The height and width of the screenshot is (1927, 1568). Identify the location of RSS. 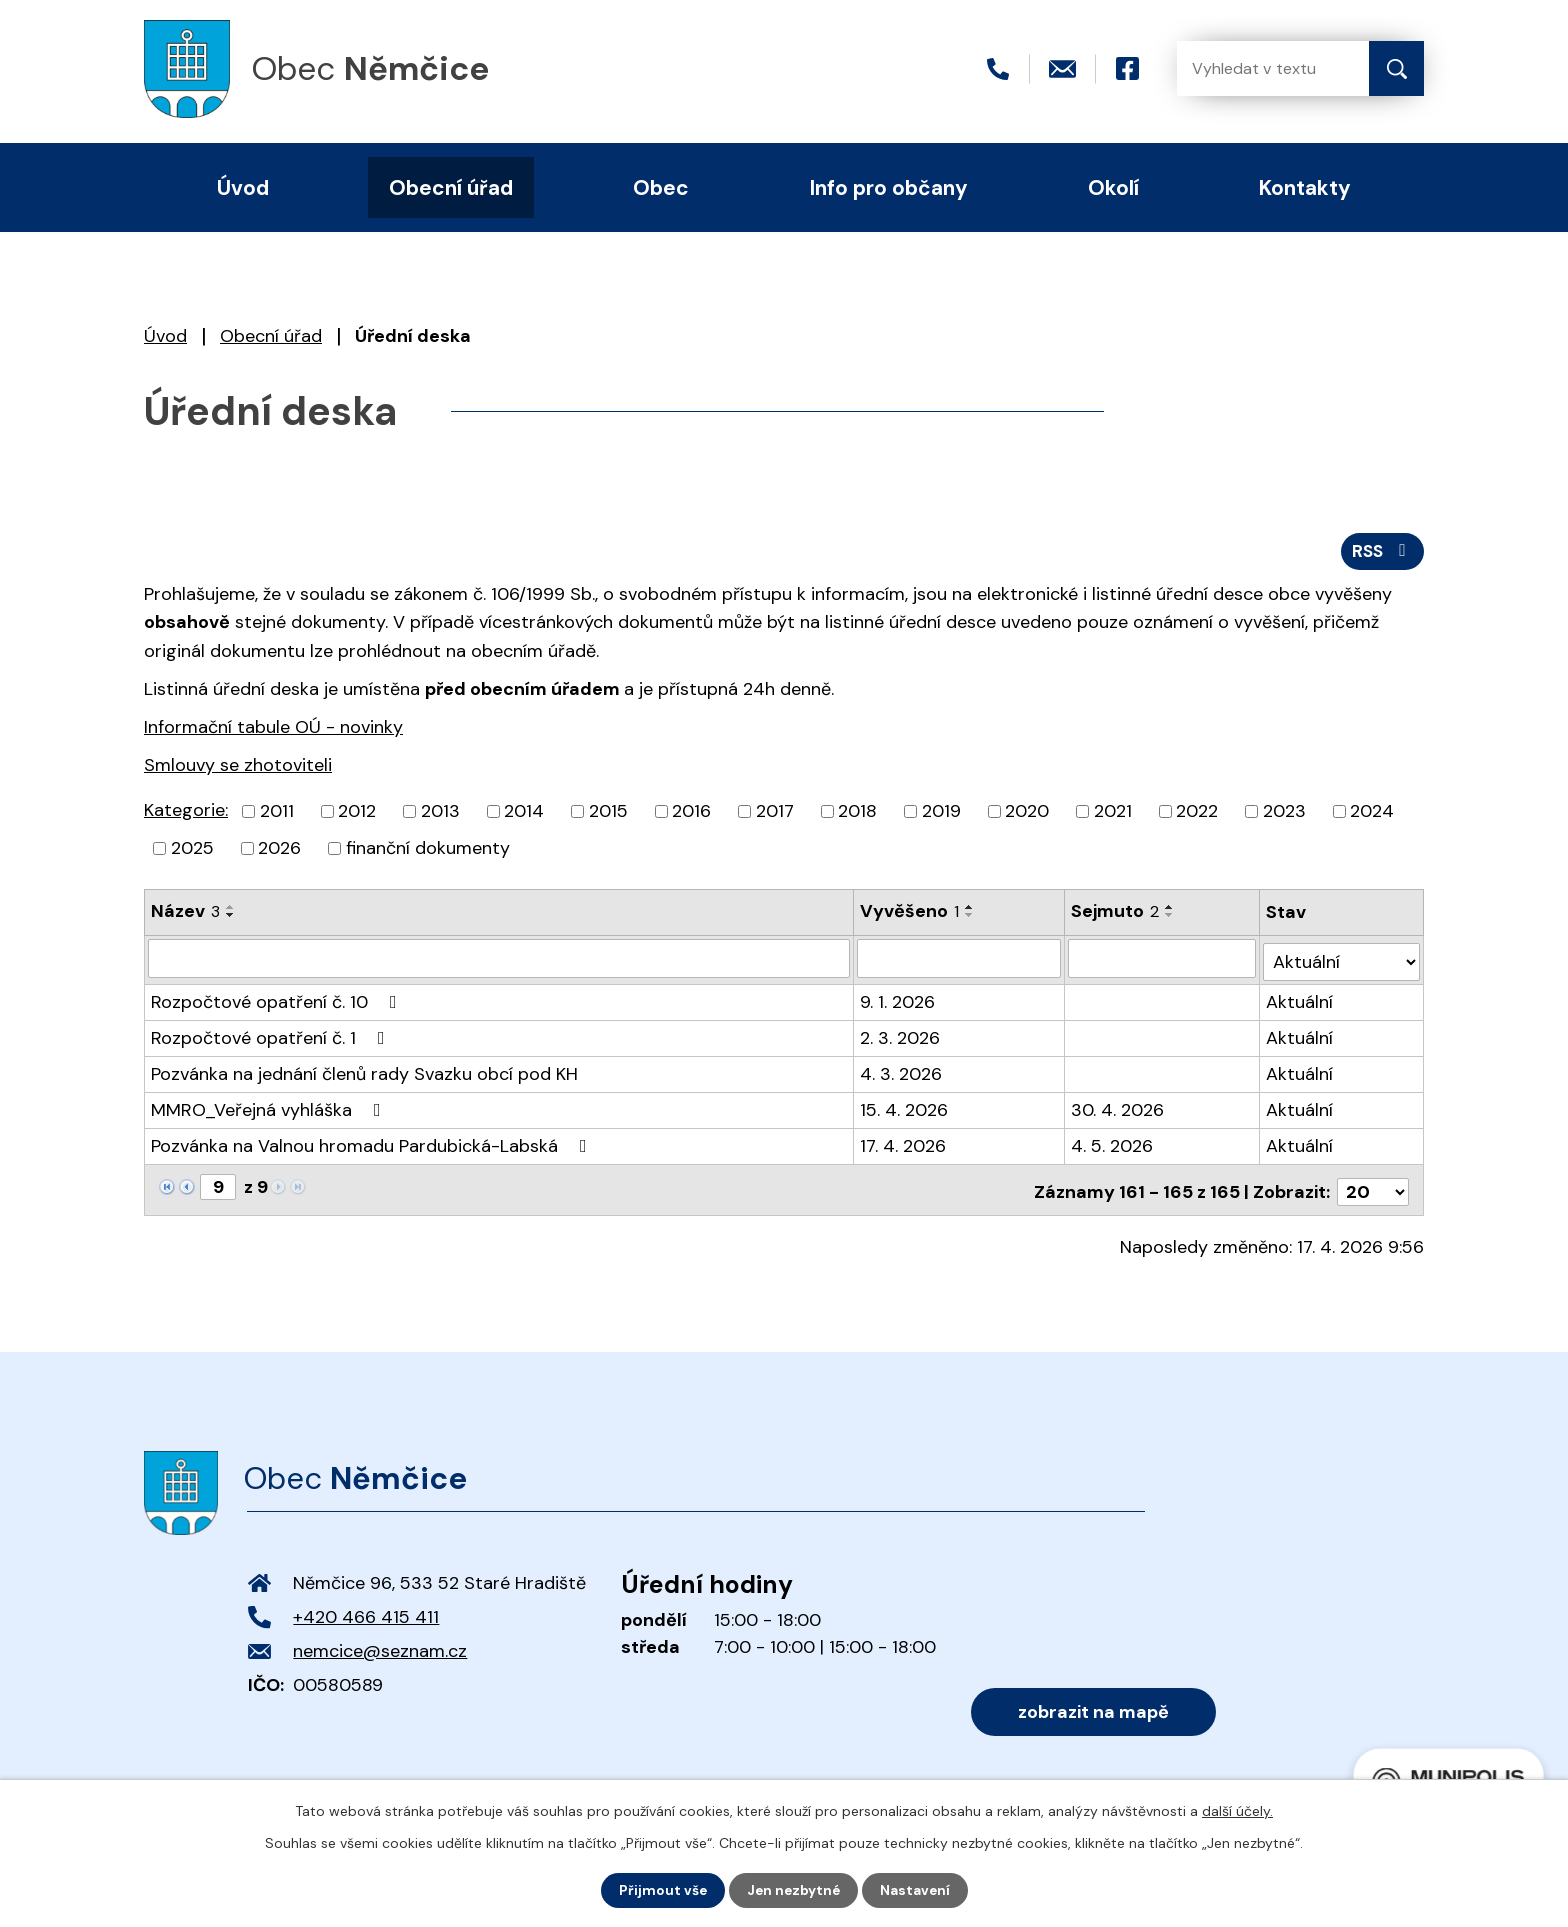
(1381, 553).